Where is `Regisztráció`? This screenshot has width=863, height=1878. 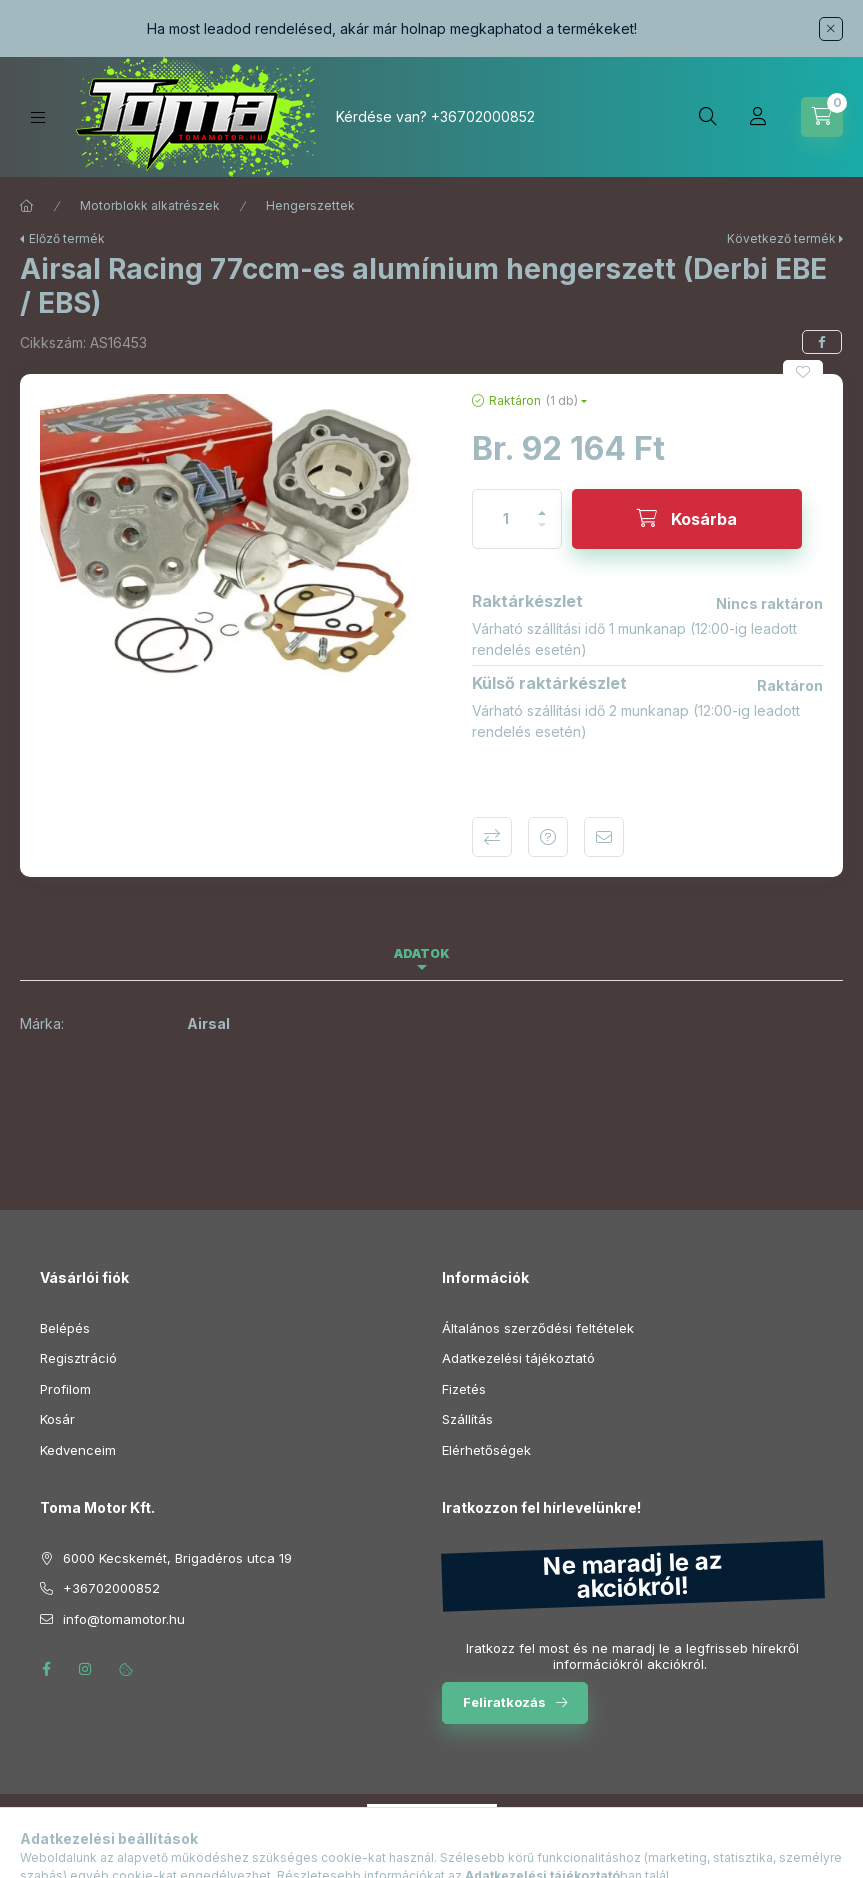
Regisztráció is located at coordinates (78, 1358).